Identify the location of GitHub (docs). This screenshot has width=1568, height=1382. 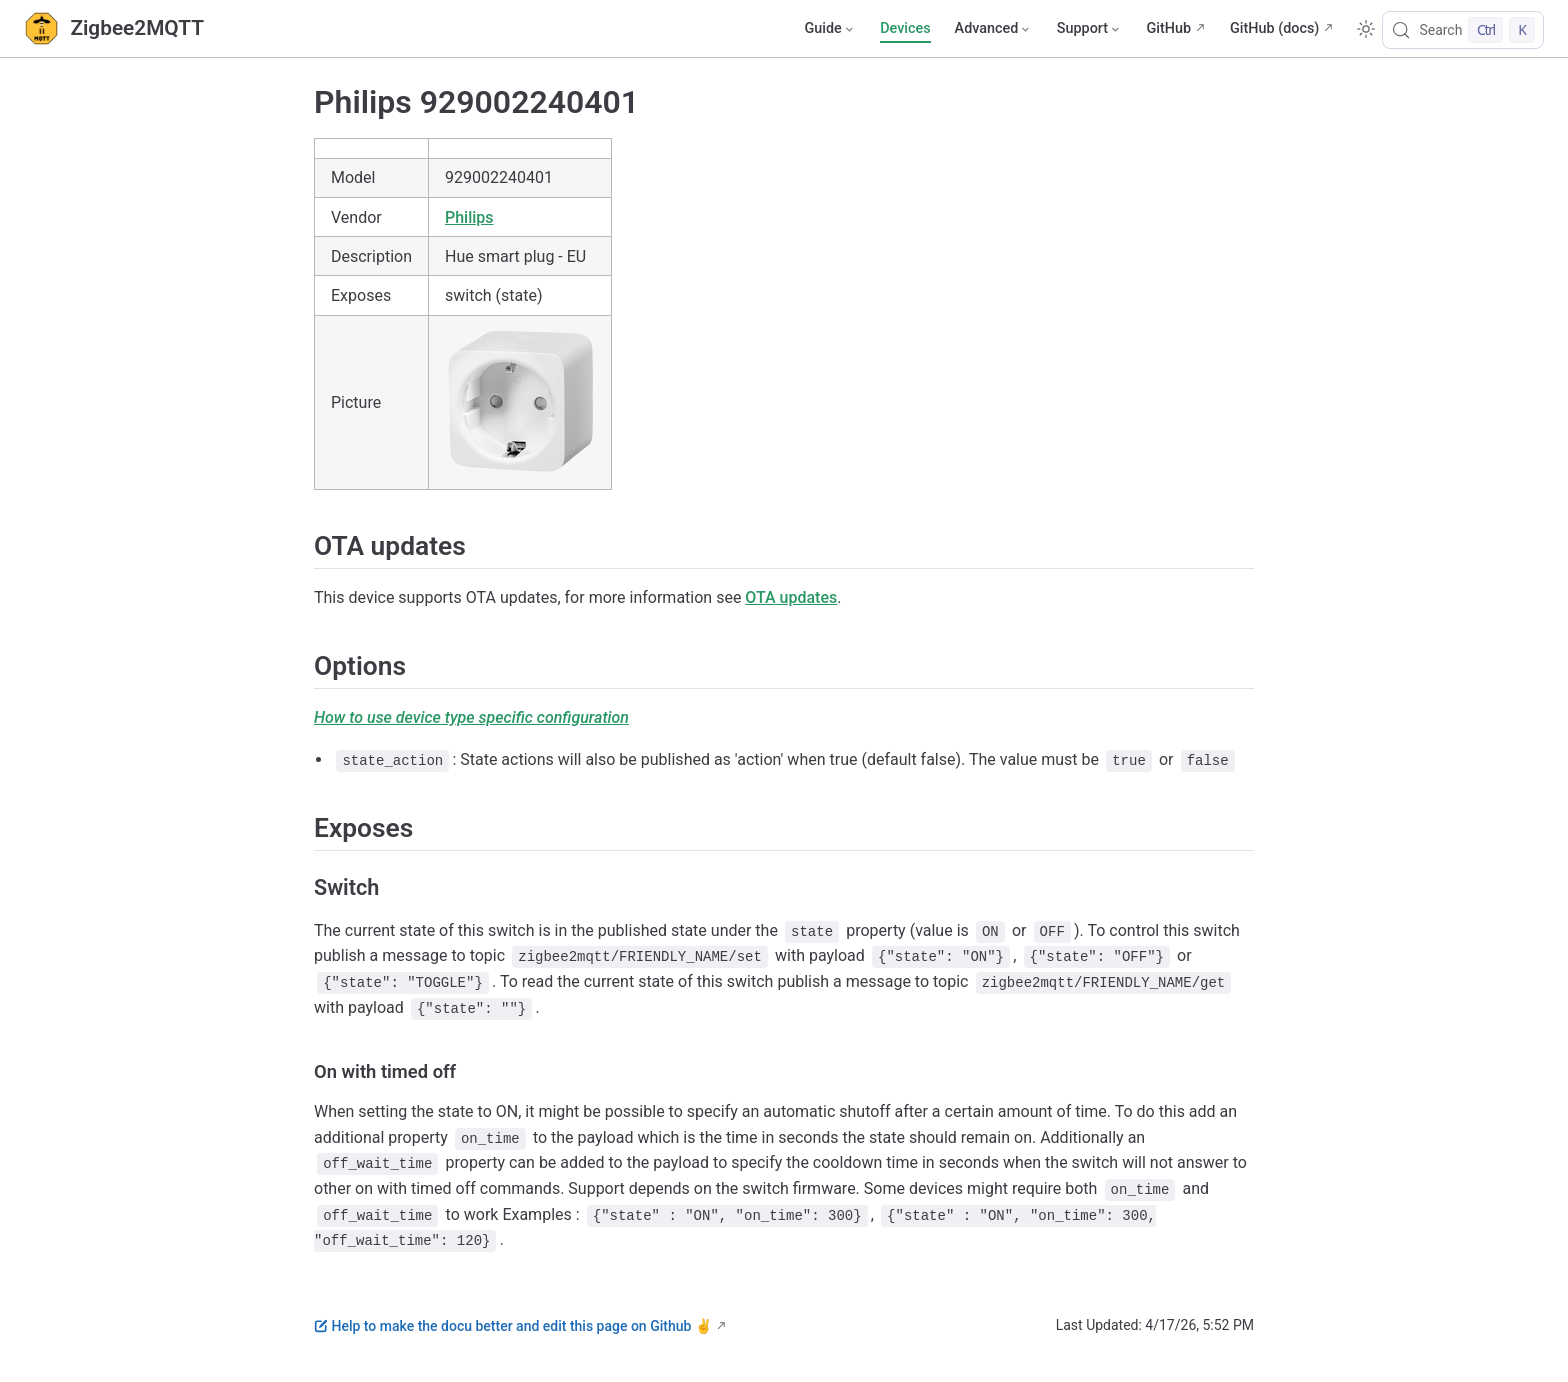
(1274, 28).